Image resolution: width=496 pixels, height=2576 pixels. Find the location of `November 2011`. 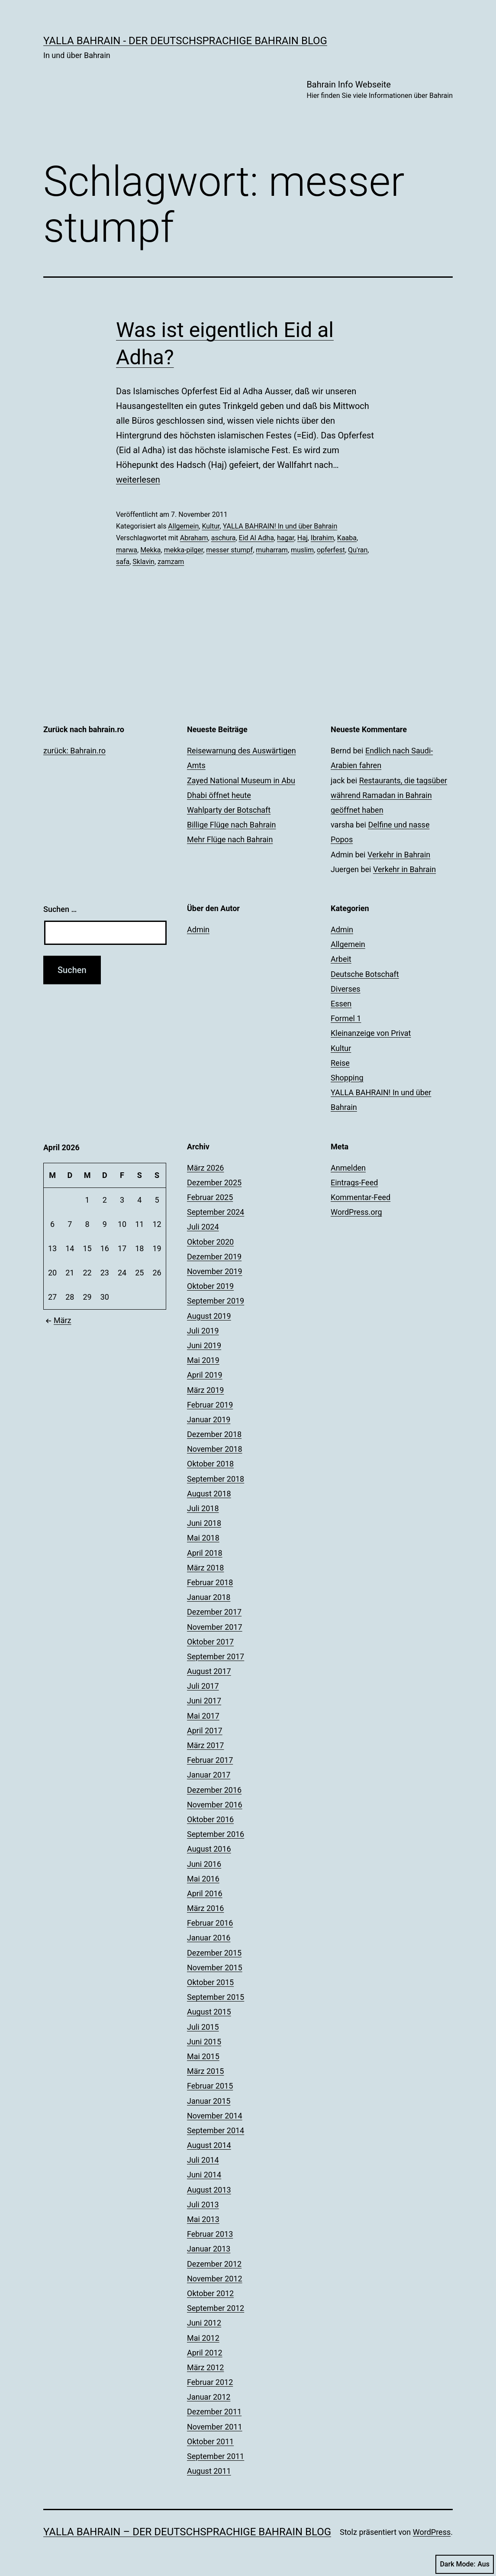

November 2011 is located at coordinates (214, 2426).